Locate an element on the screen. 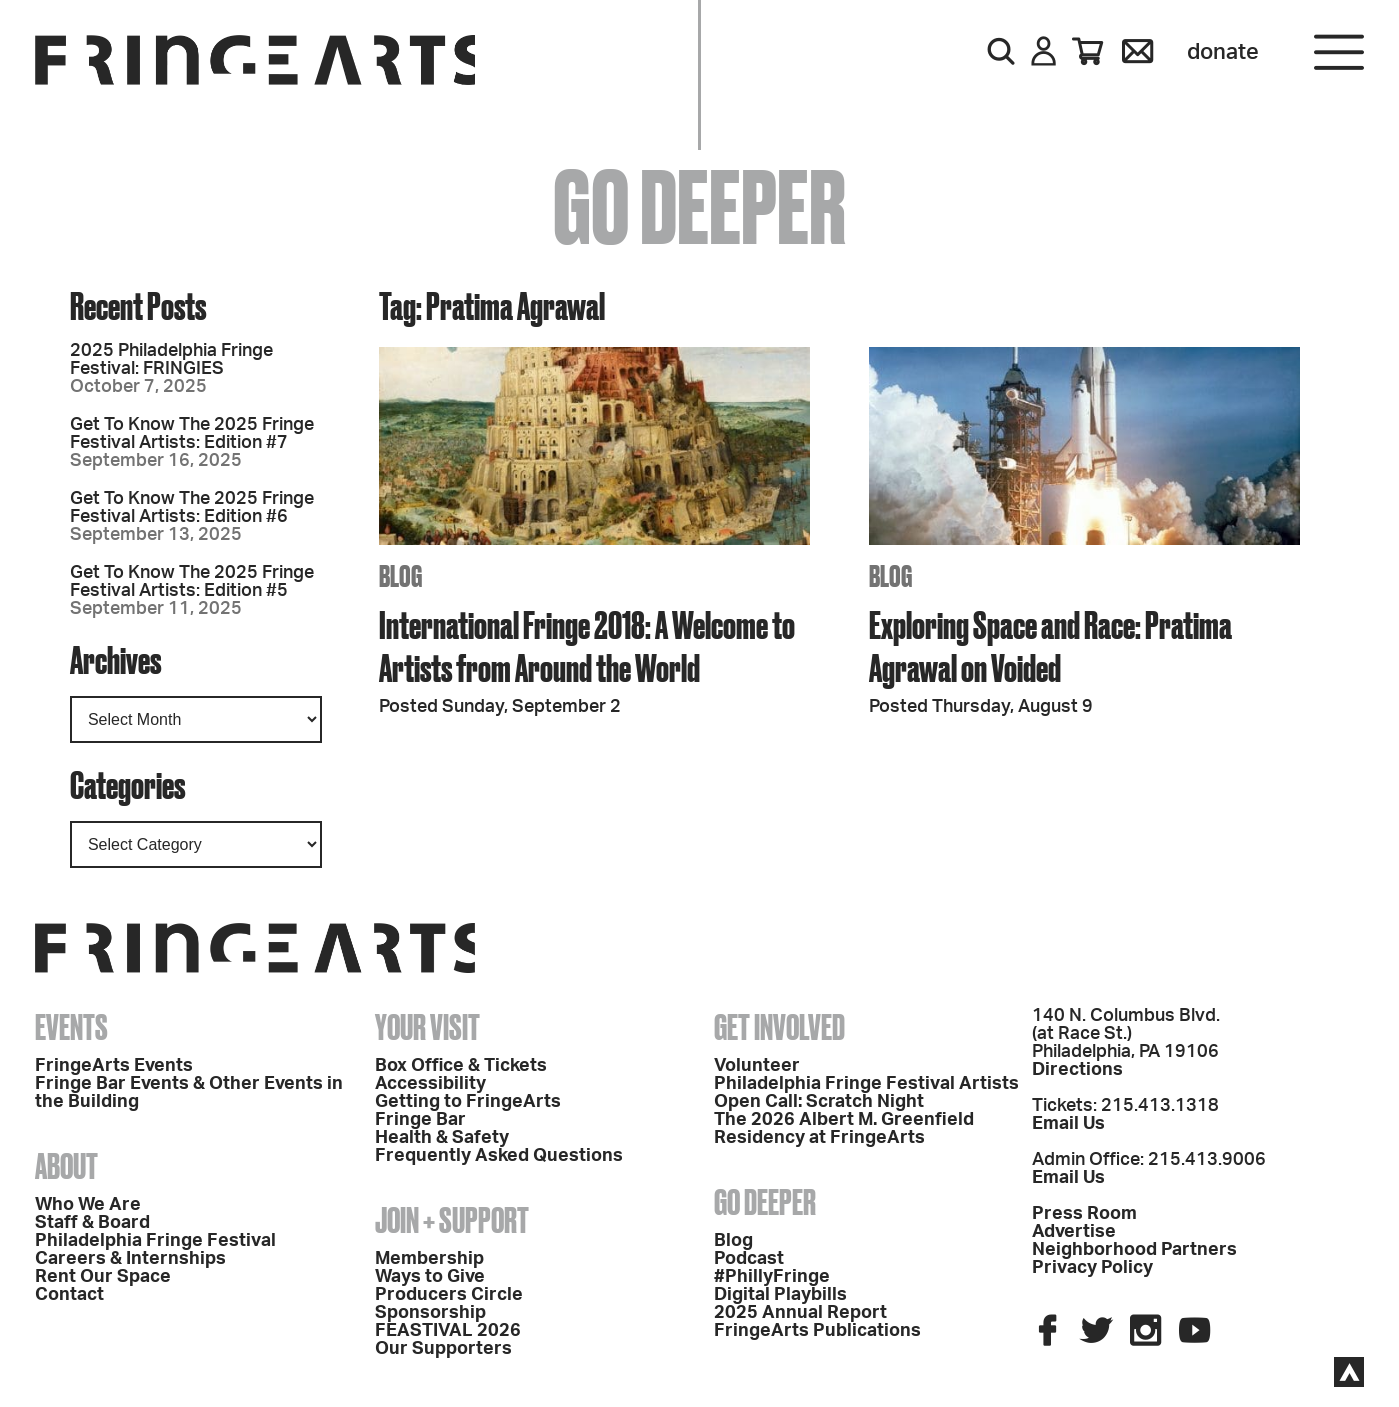  Volunteer is located at coordinates (757, 1066).